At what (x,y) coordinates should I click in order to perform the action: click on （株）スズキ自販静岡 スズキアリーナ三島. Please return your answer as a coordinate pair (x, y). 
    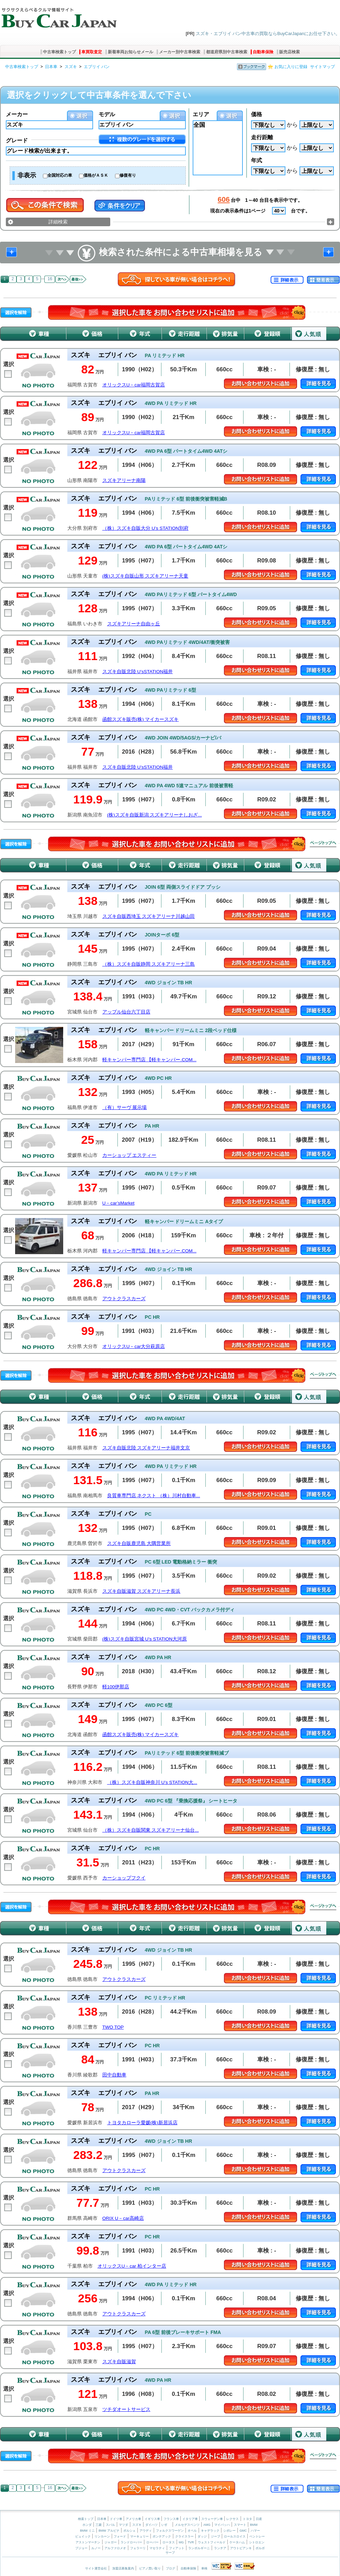
    Looking at the image, I should click on (148, 964).